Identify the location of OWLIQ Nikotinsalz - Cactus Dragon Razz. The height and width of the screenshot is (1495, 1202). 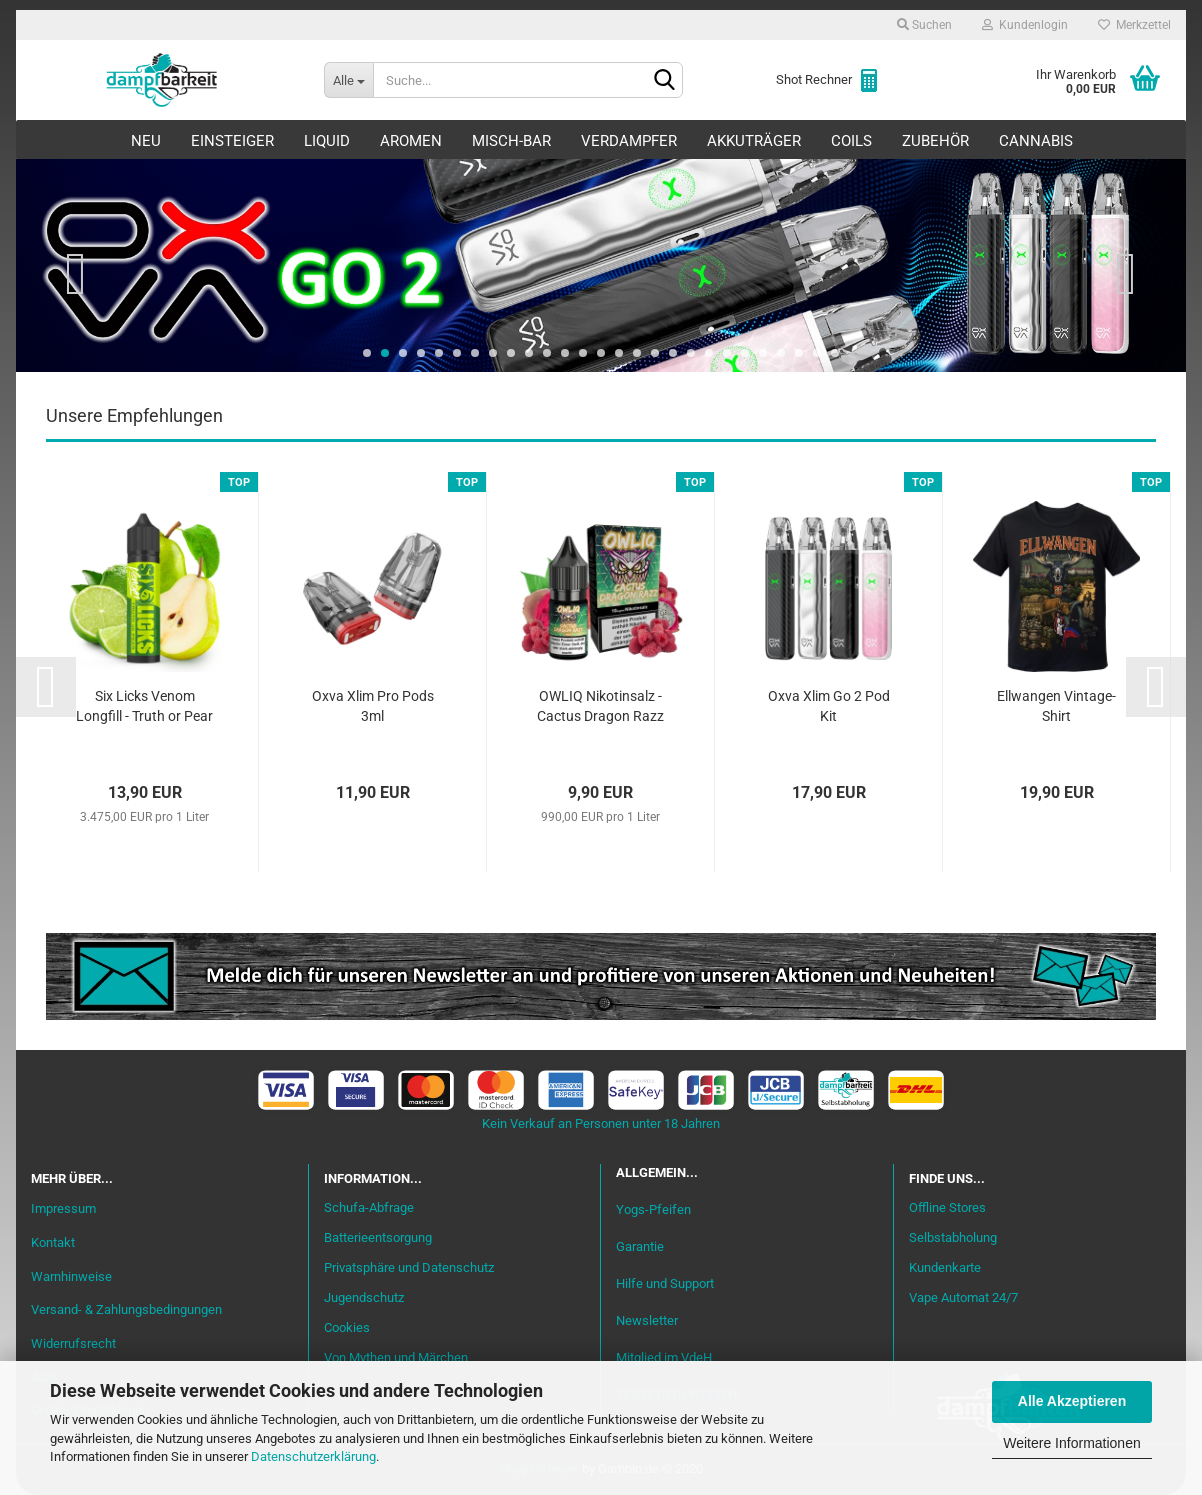
(600, 707).